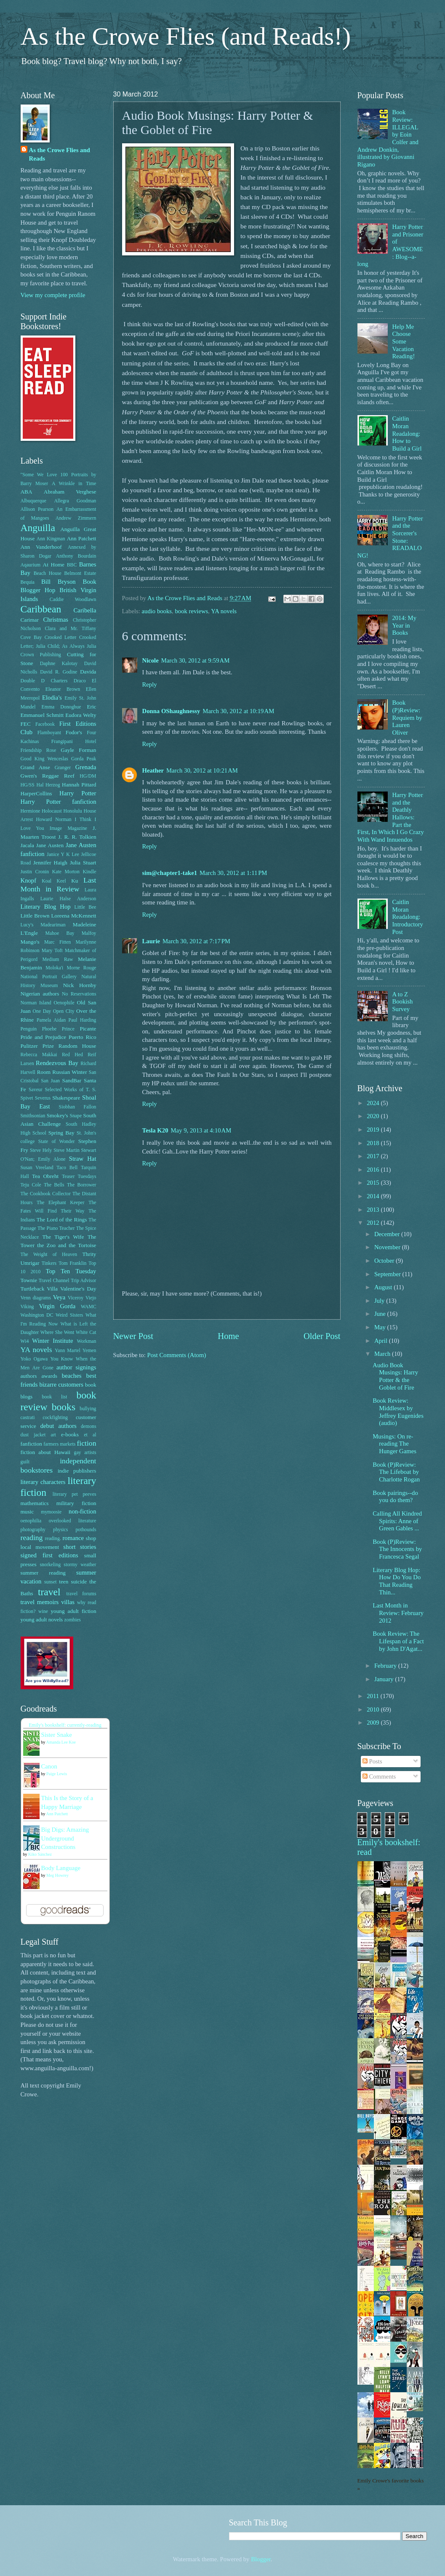 The image size is (445, 2576). I want to click on Carimar, so click(30, 620).